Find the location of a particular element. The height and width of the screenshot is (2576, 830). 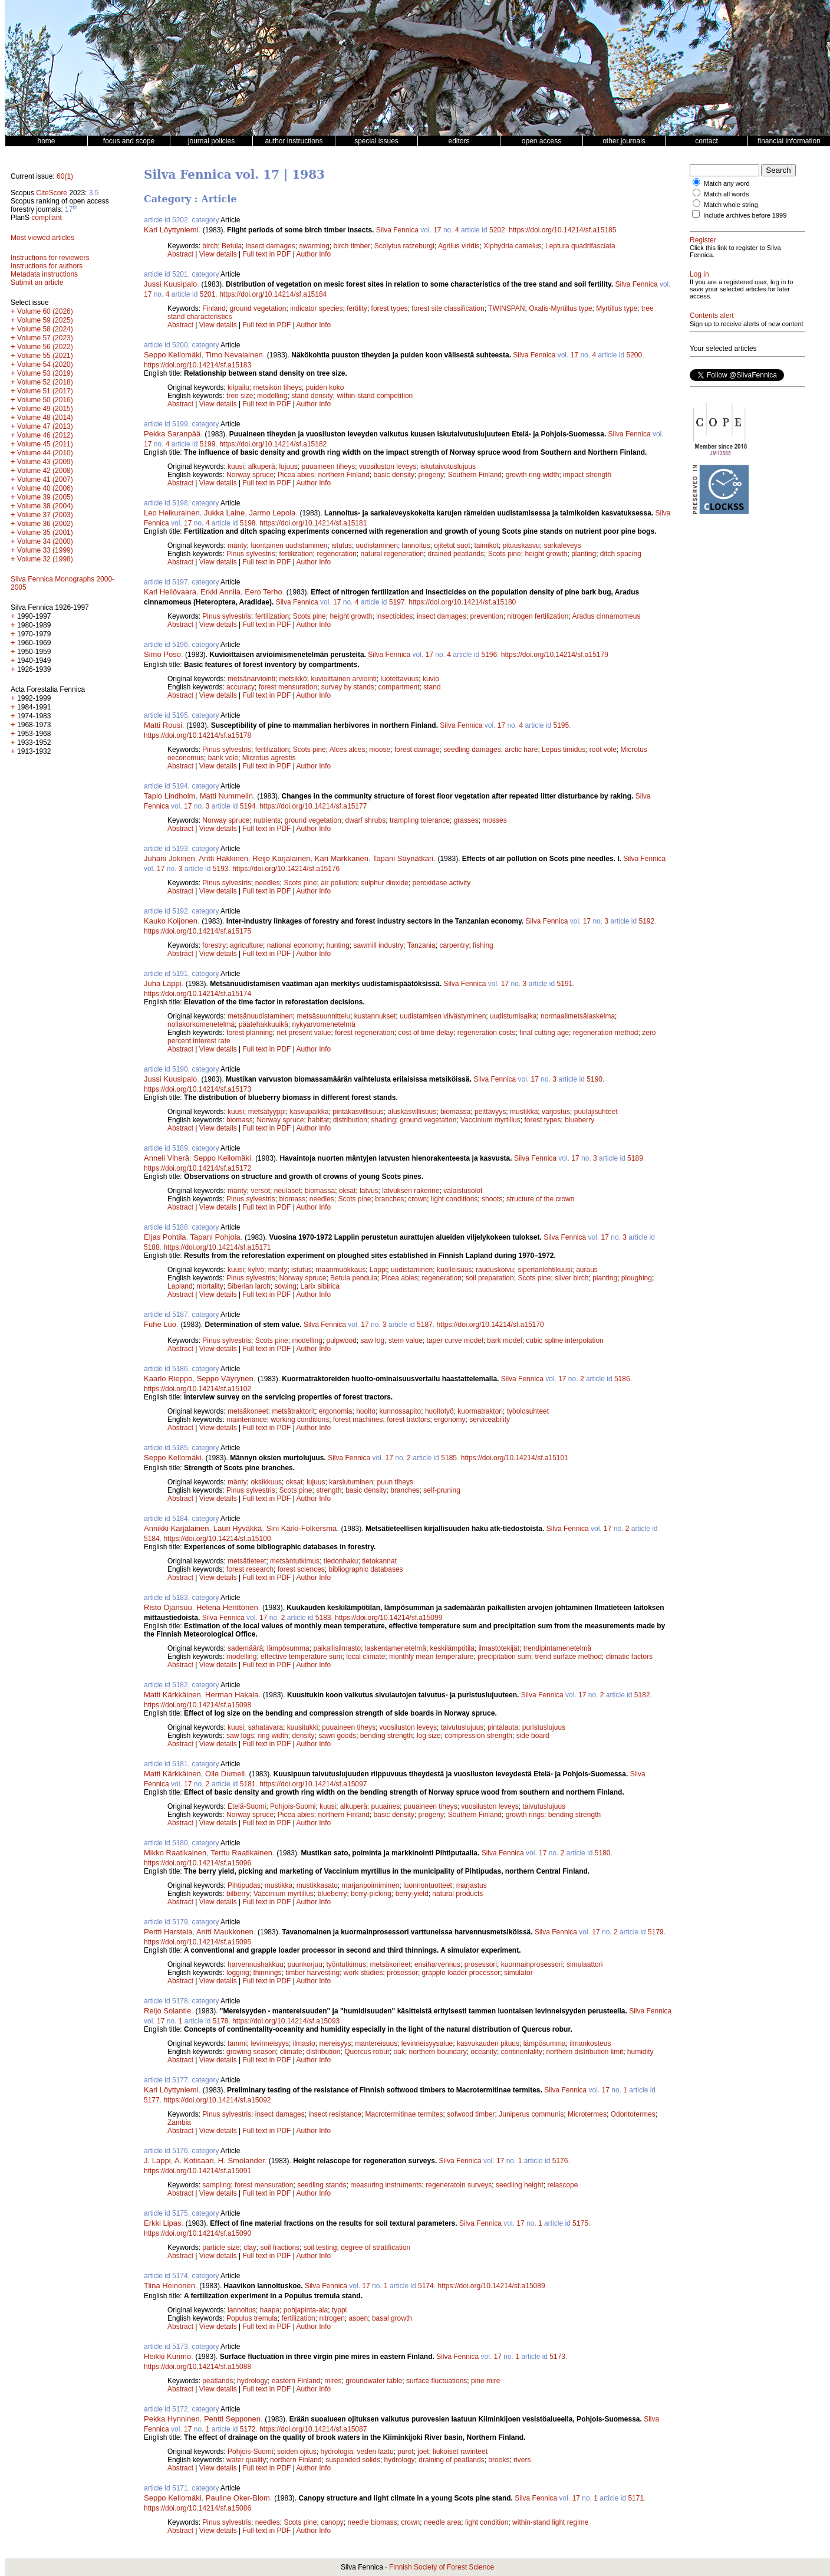

moose is located at coordinates (379, 749).